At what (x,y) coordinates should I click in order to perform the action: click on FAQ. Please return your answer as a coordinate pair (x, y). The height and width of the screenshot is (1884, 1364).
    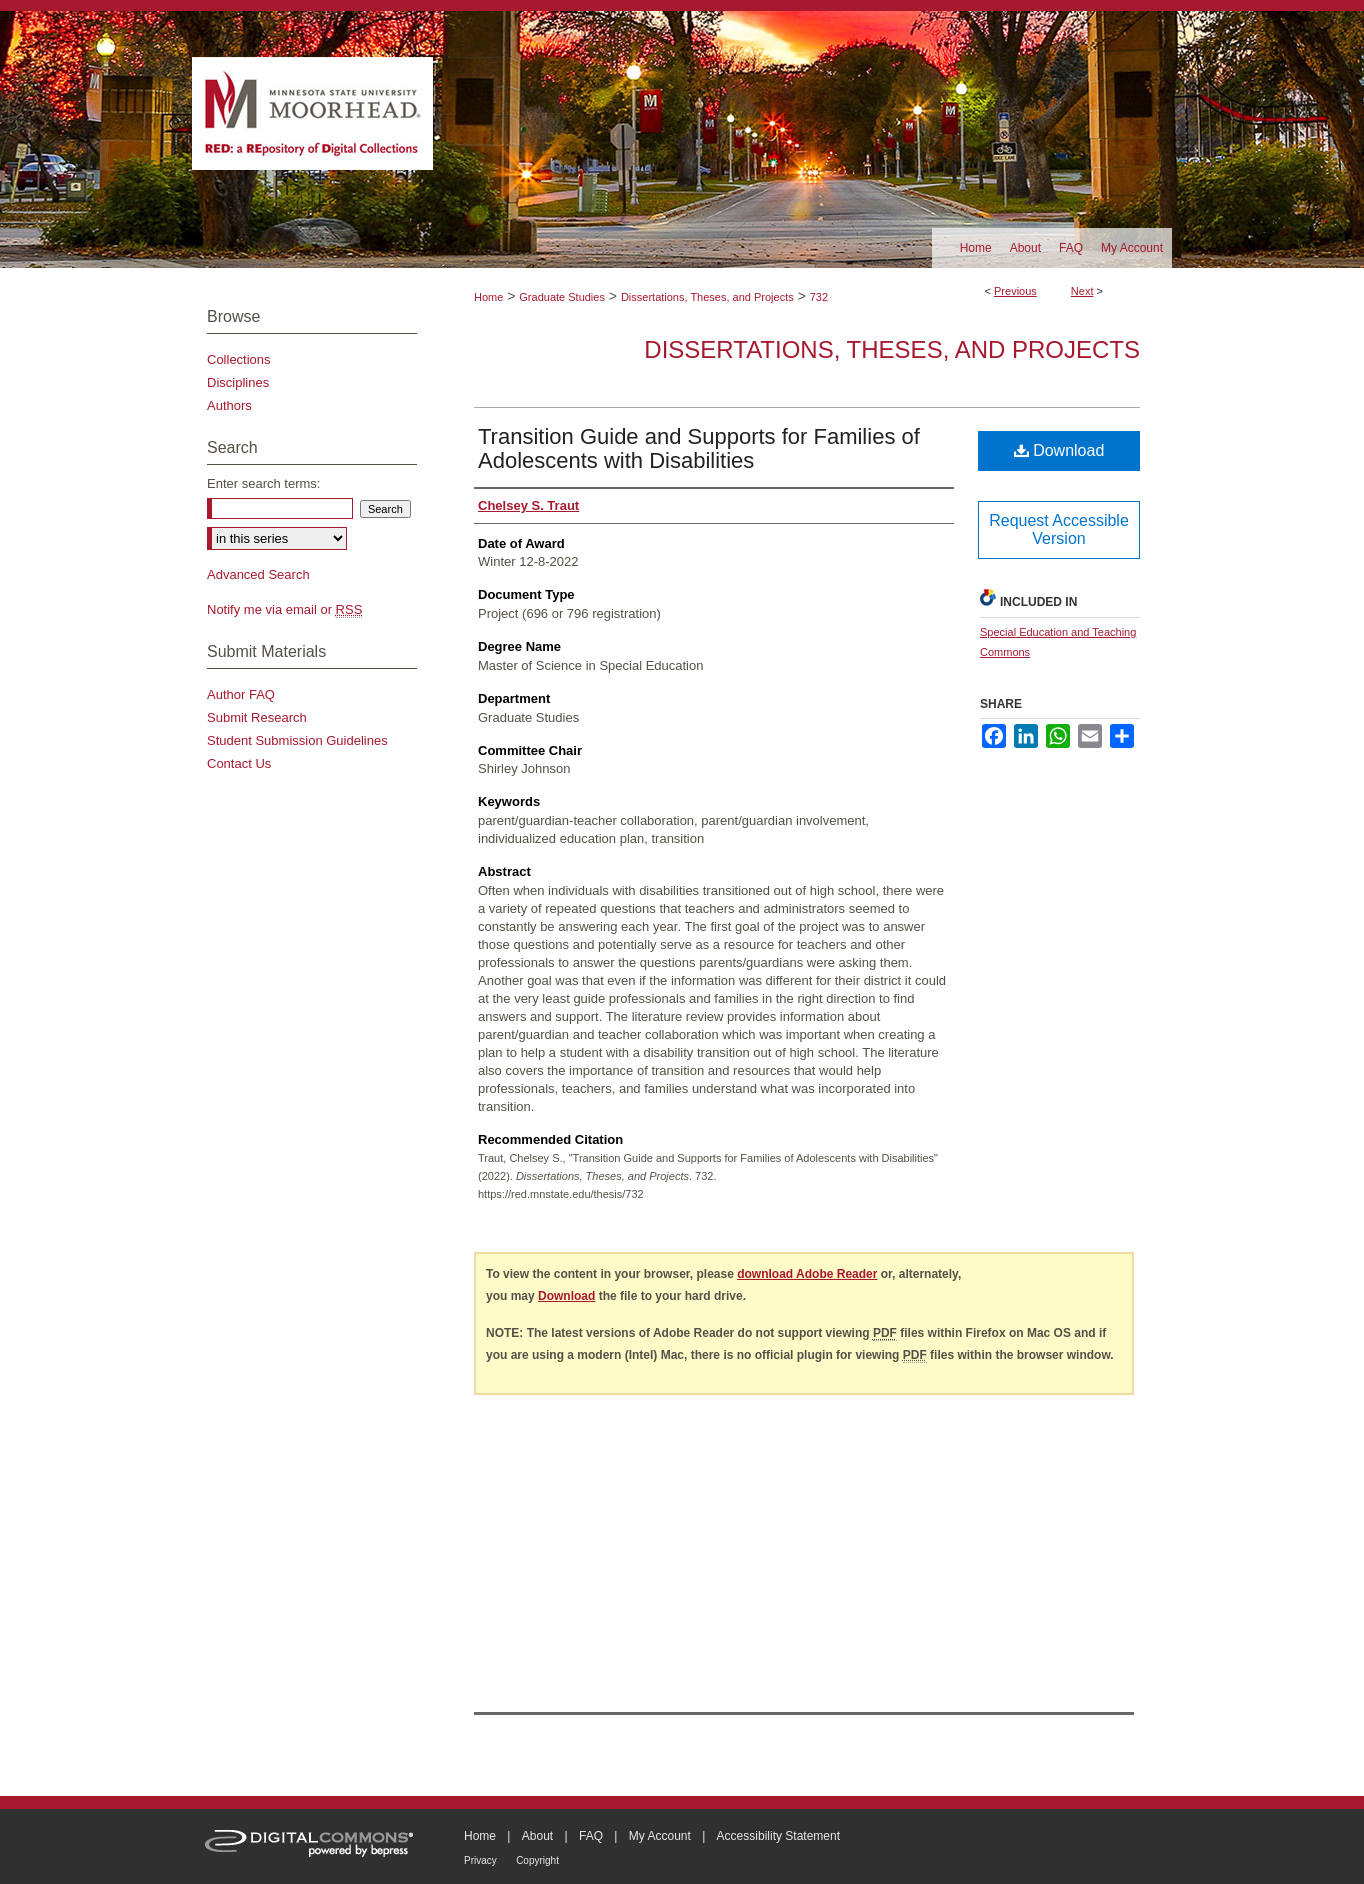
    Looking at the image, I should click on (591, 1836).